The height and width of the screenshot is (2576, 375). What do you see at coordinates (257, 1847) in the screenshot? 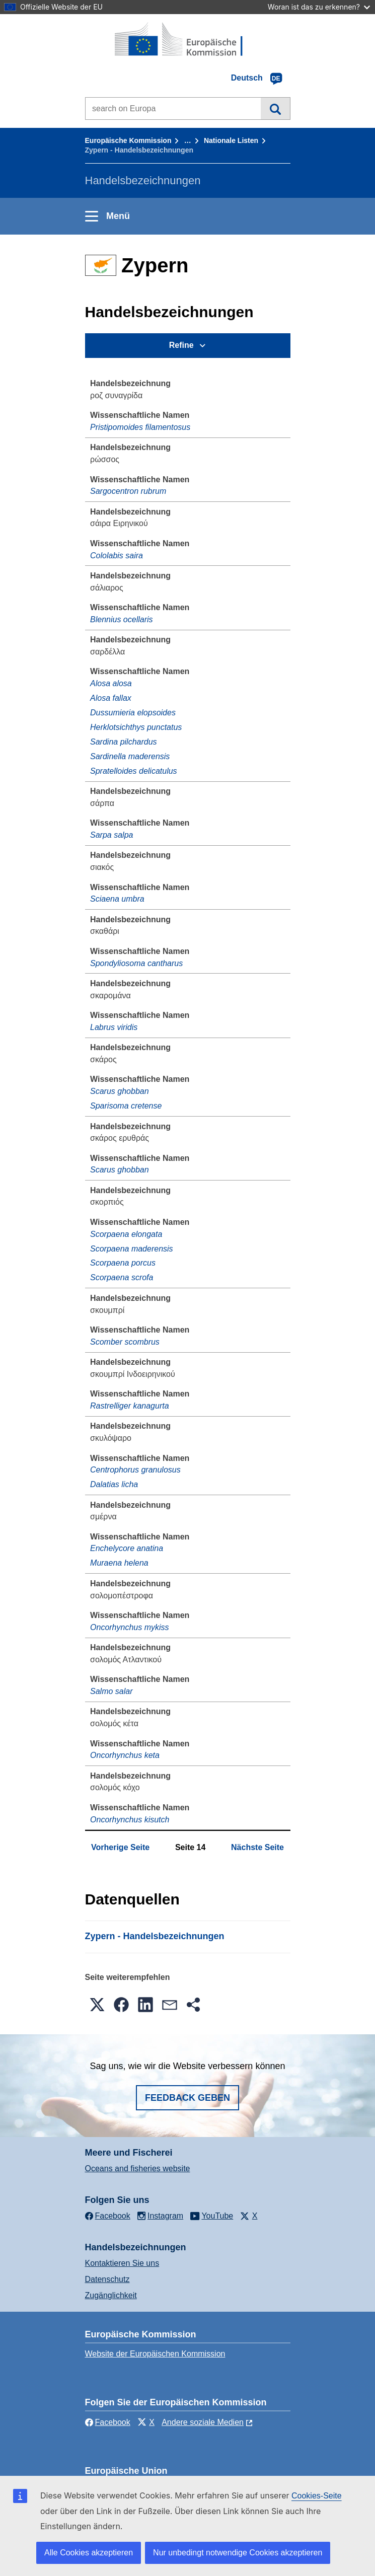
I see `Nächste Seite` at bounding box center [257, 1847].